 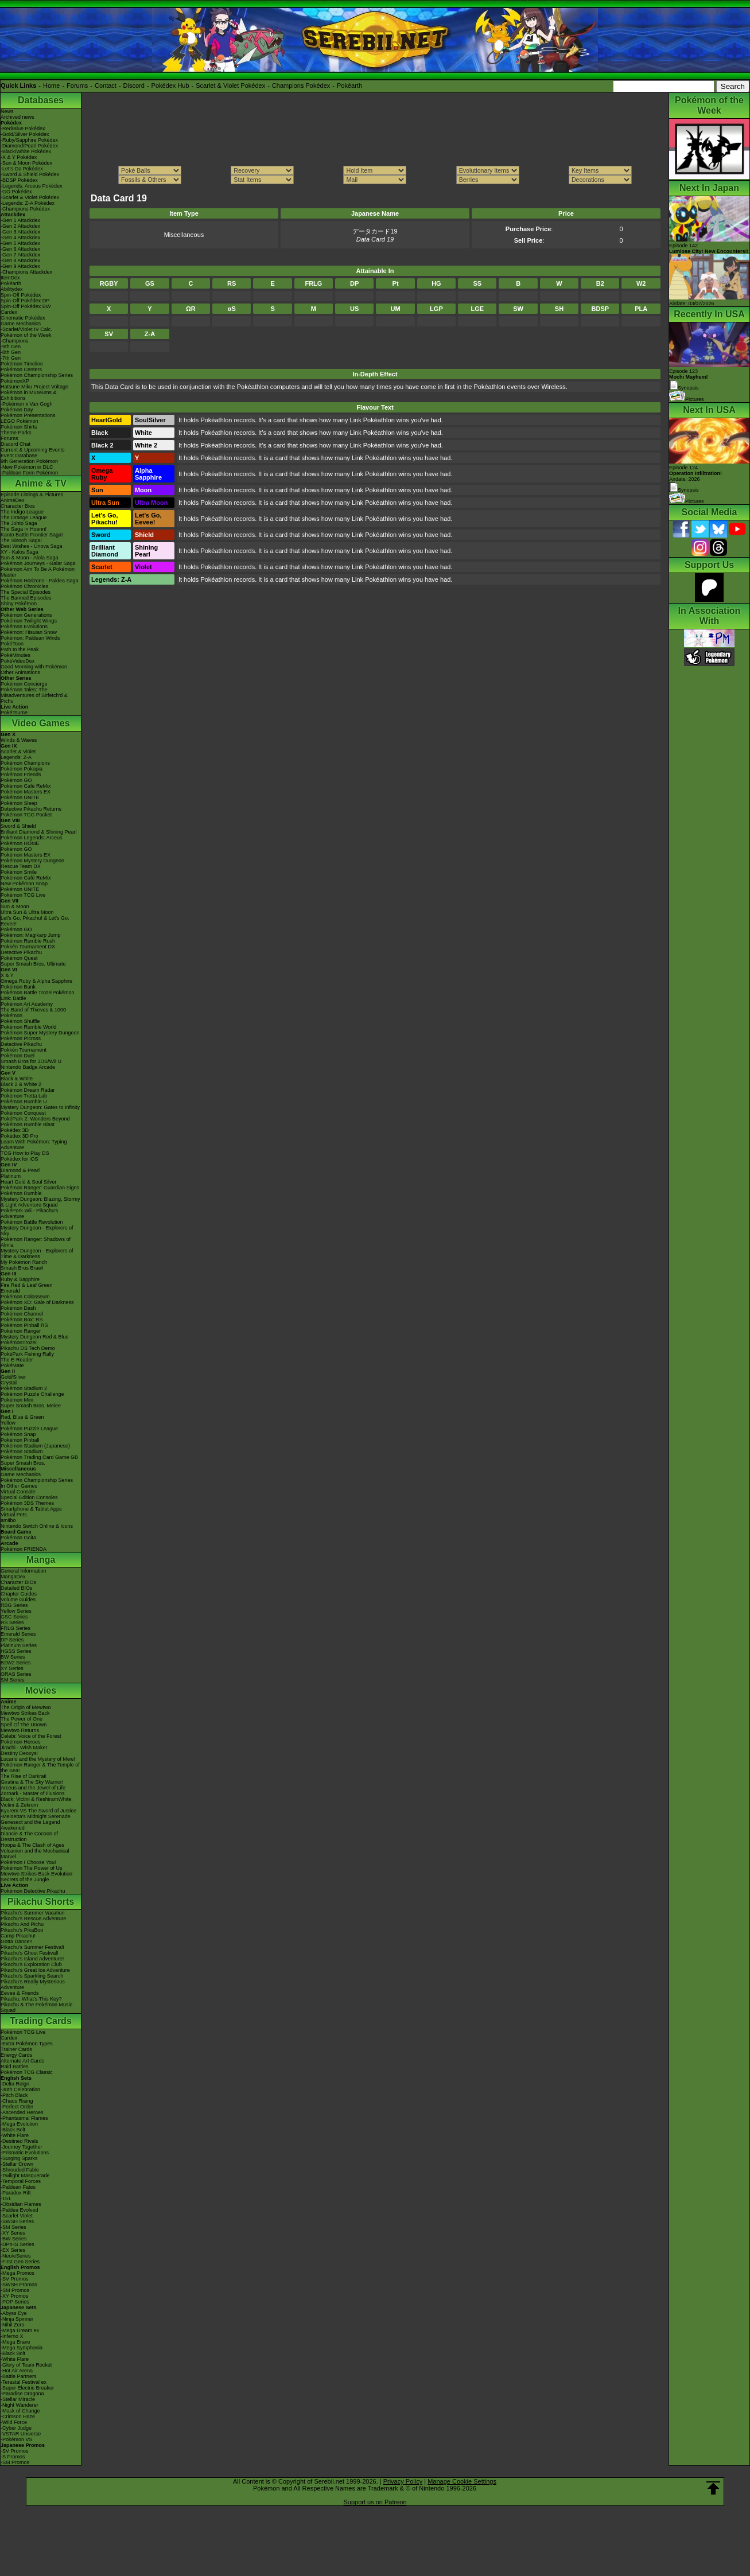 What do you see at coordinates (17, 2101) in the screenshot?
I see `-Chaos Rising` at bounding box center [17, 2101].